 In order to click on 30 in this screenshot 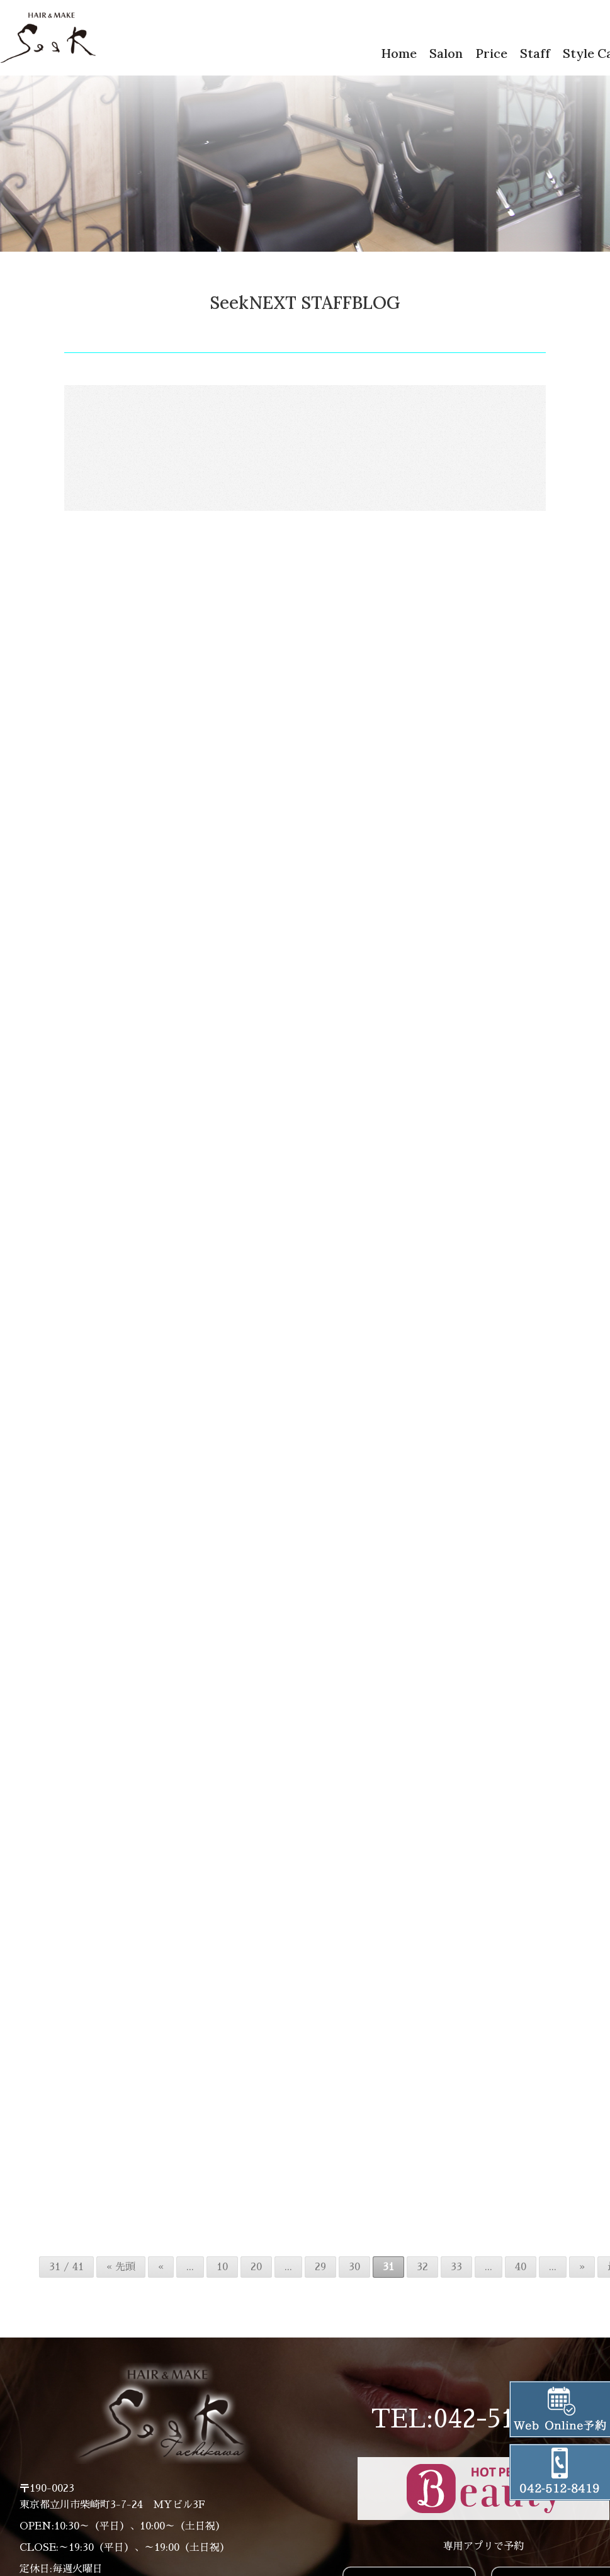, I will do `click(354, 2280)`.